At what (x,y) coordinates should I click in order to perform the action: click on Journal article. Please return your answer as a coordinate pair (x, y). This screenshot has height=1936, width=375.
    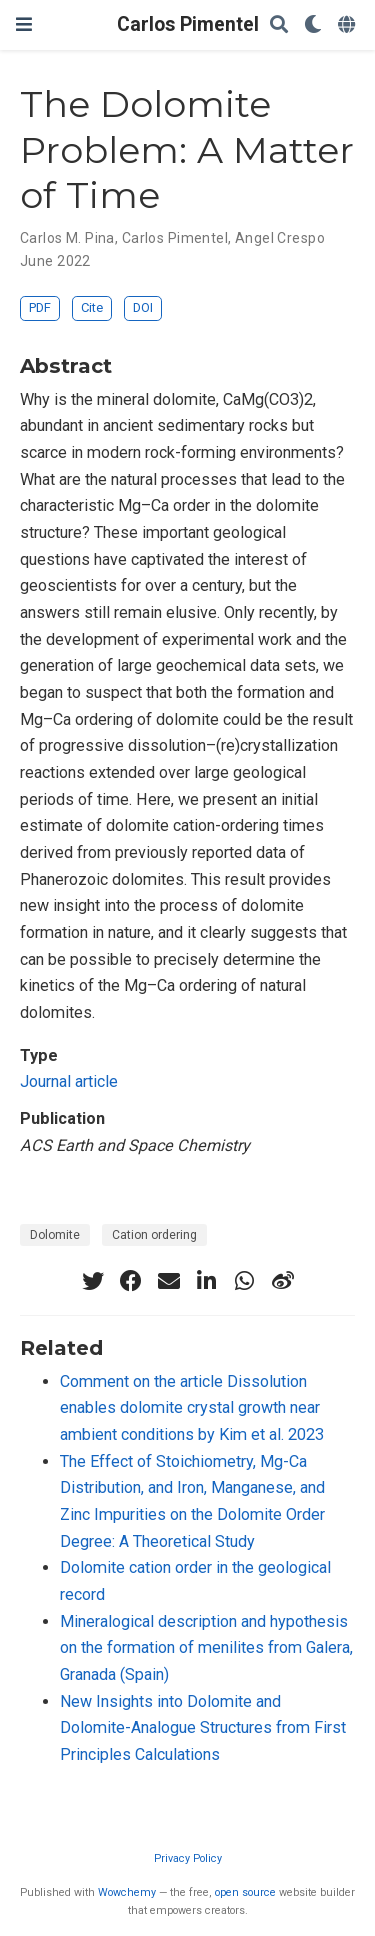
    Looking at the image, I should click on (69, 1081).